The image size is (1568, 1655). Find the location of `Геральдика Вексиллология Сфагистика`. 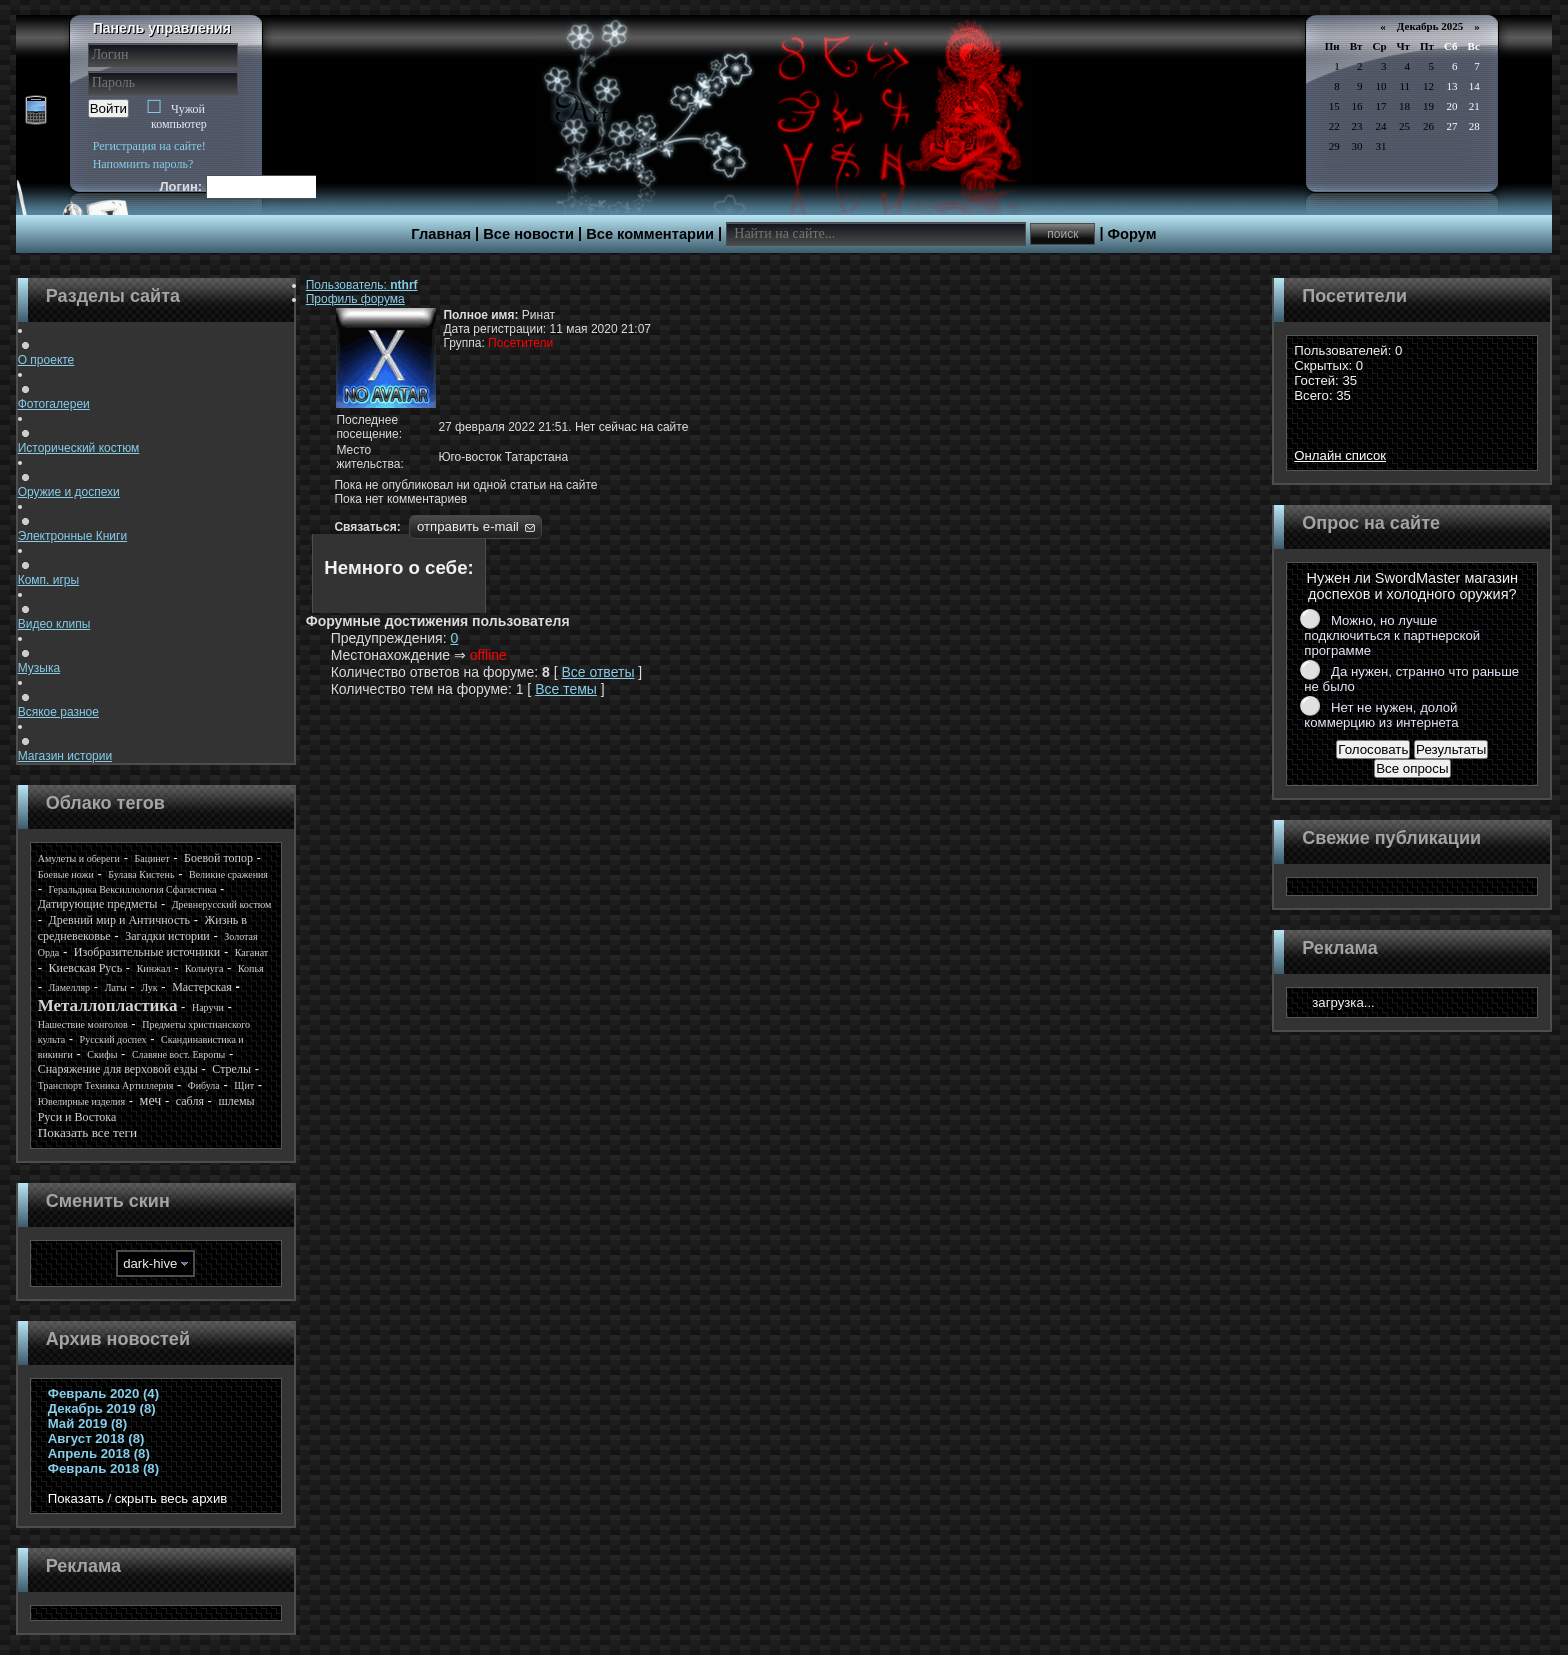

Геральдика Вексиллология Сфагистика is located at coordinates (133, 889).